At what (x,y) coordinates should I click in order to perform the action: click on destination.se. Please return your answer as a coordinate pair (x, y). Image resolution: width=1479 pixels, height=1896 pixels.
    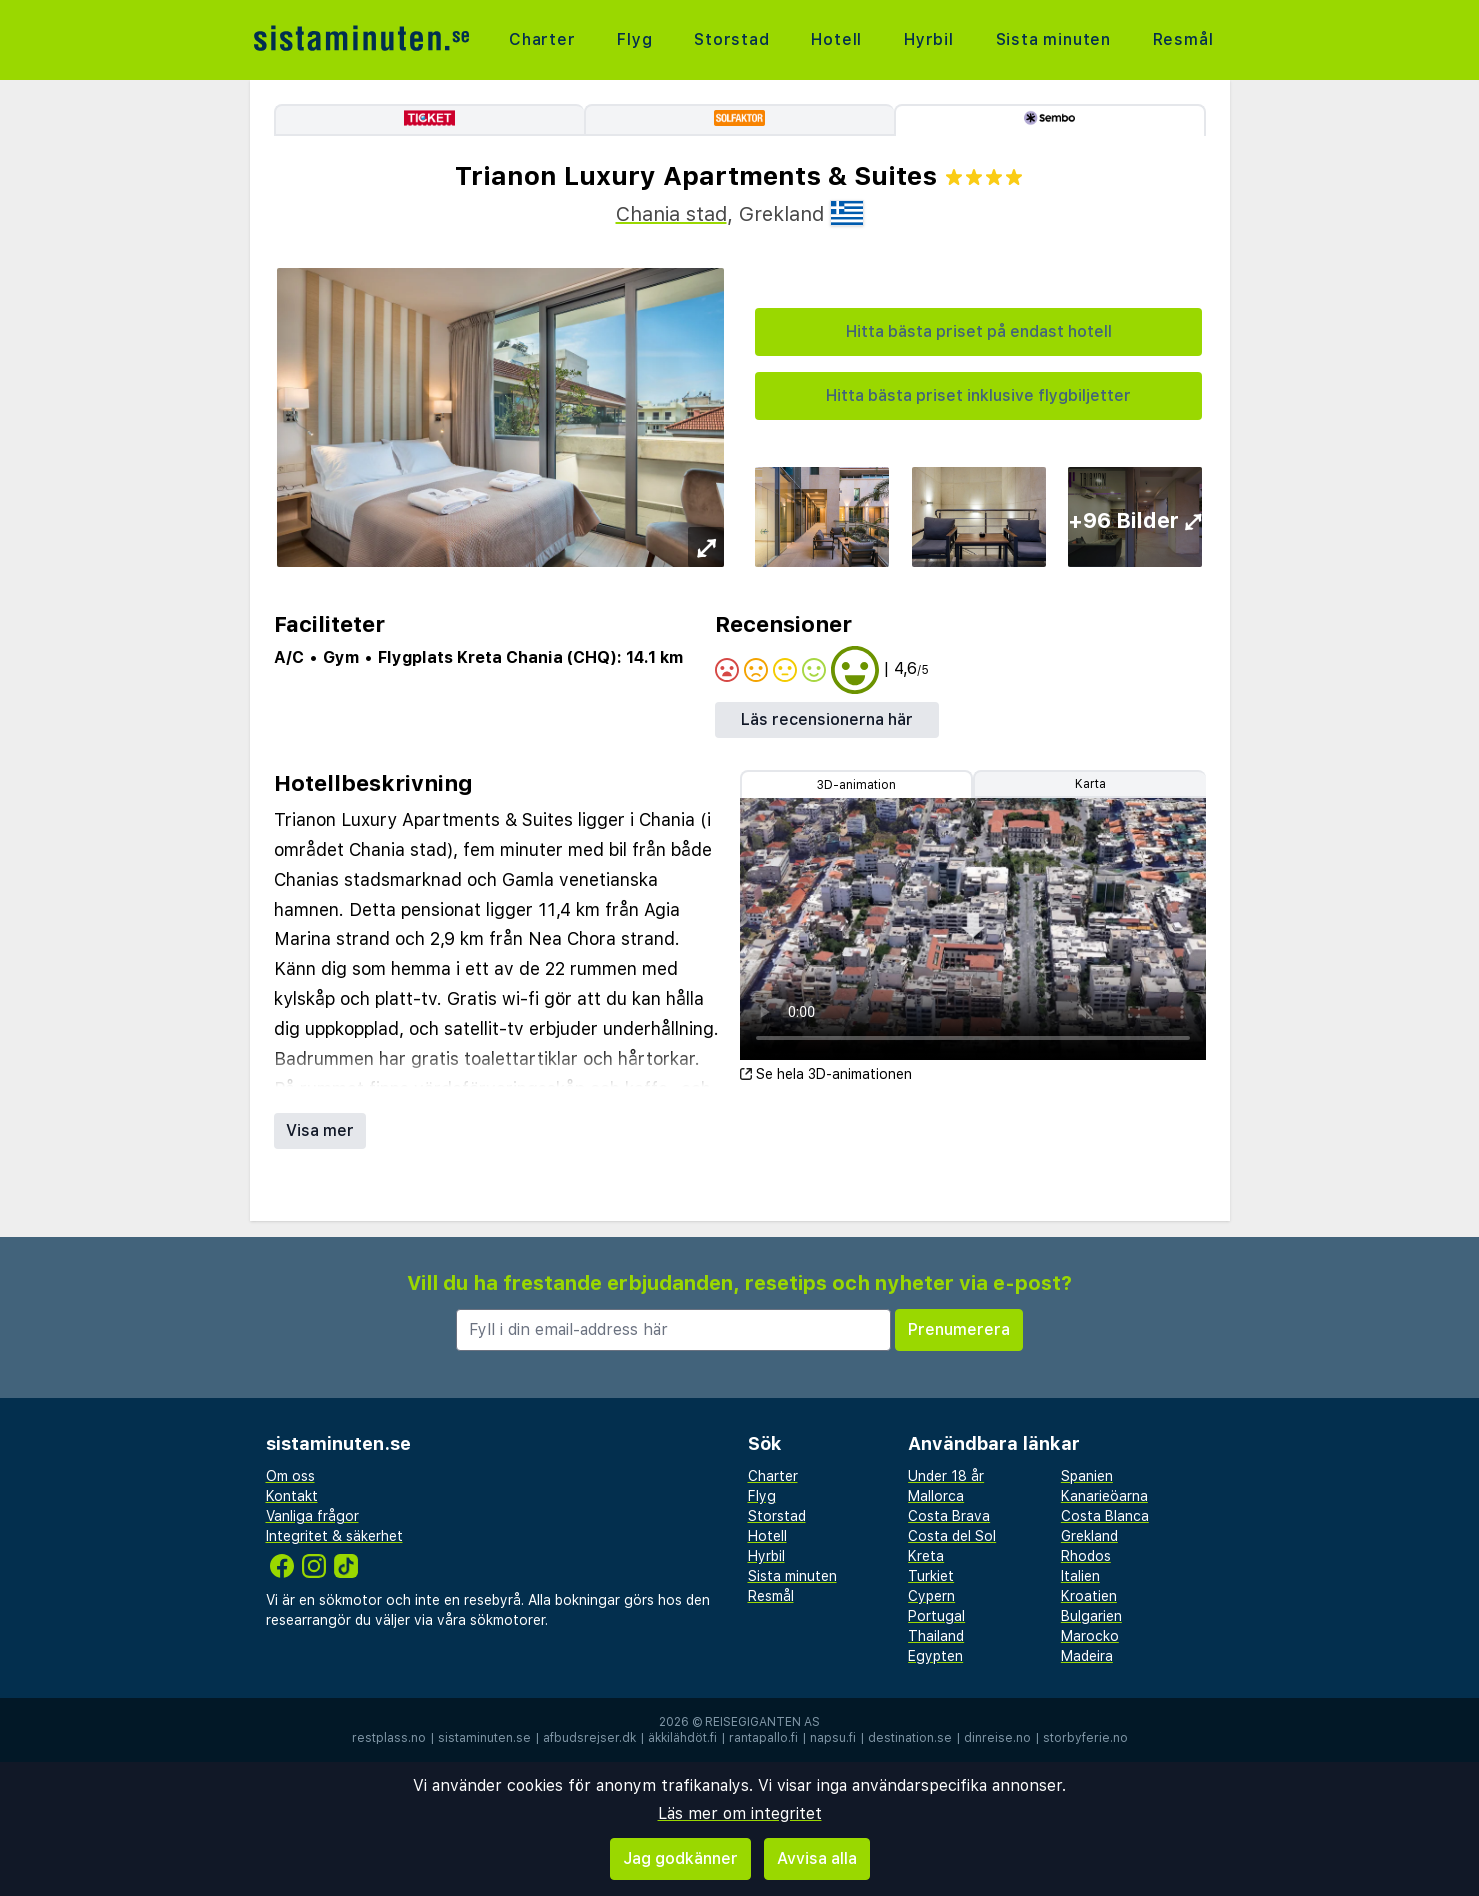
    Looking at the image, I should click on (910, 1738).